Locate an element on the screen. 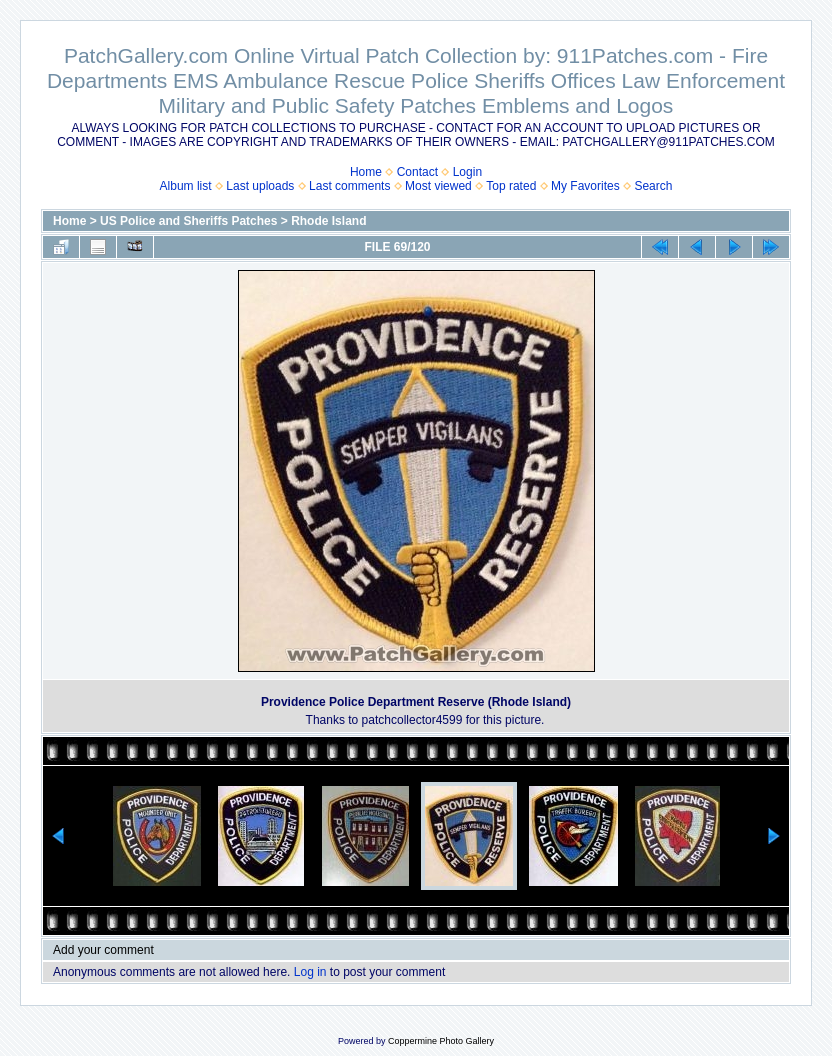  Last comments is located at coordinates (349, 186).